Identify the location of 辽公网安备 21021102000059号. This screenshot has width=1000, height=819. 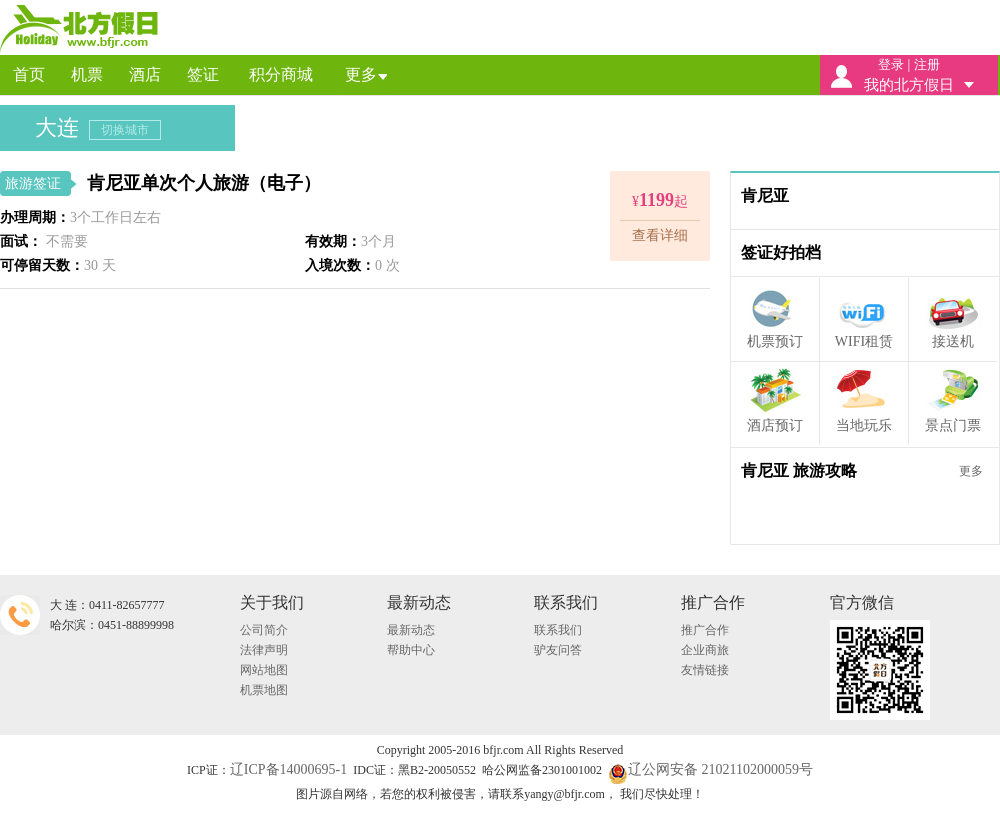
(710, 769).